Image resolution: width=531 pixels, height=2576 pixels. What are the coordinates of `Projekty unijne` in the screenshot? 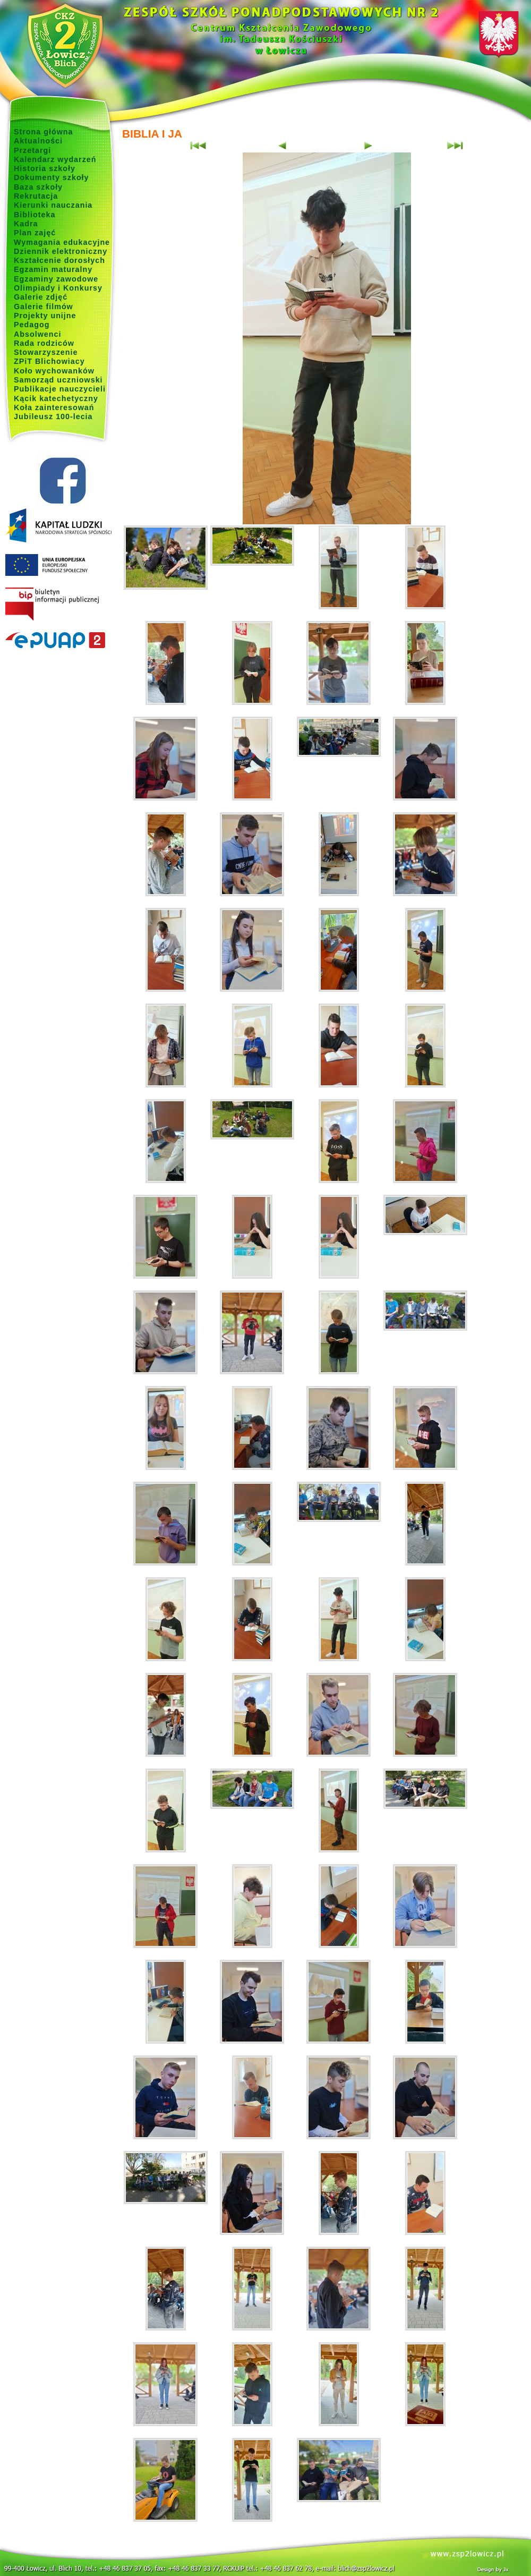 It's located at (45, 315).